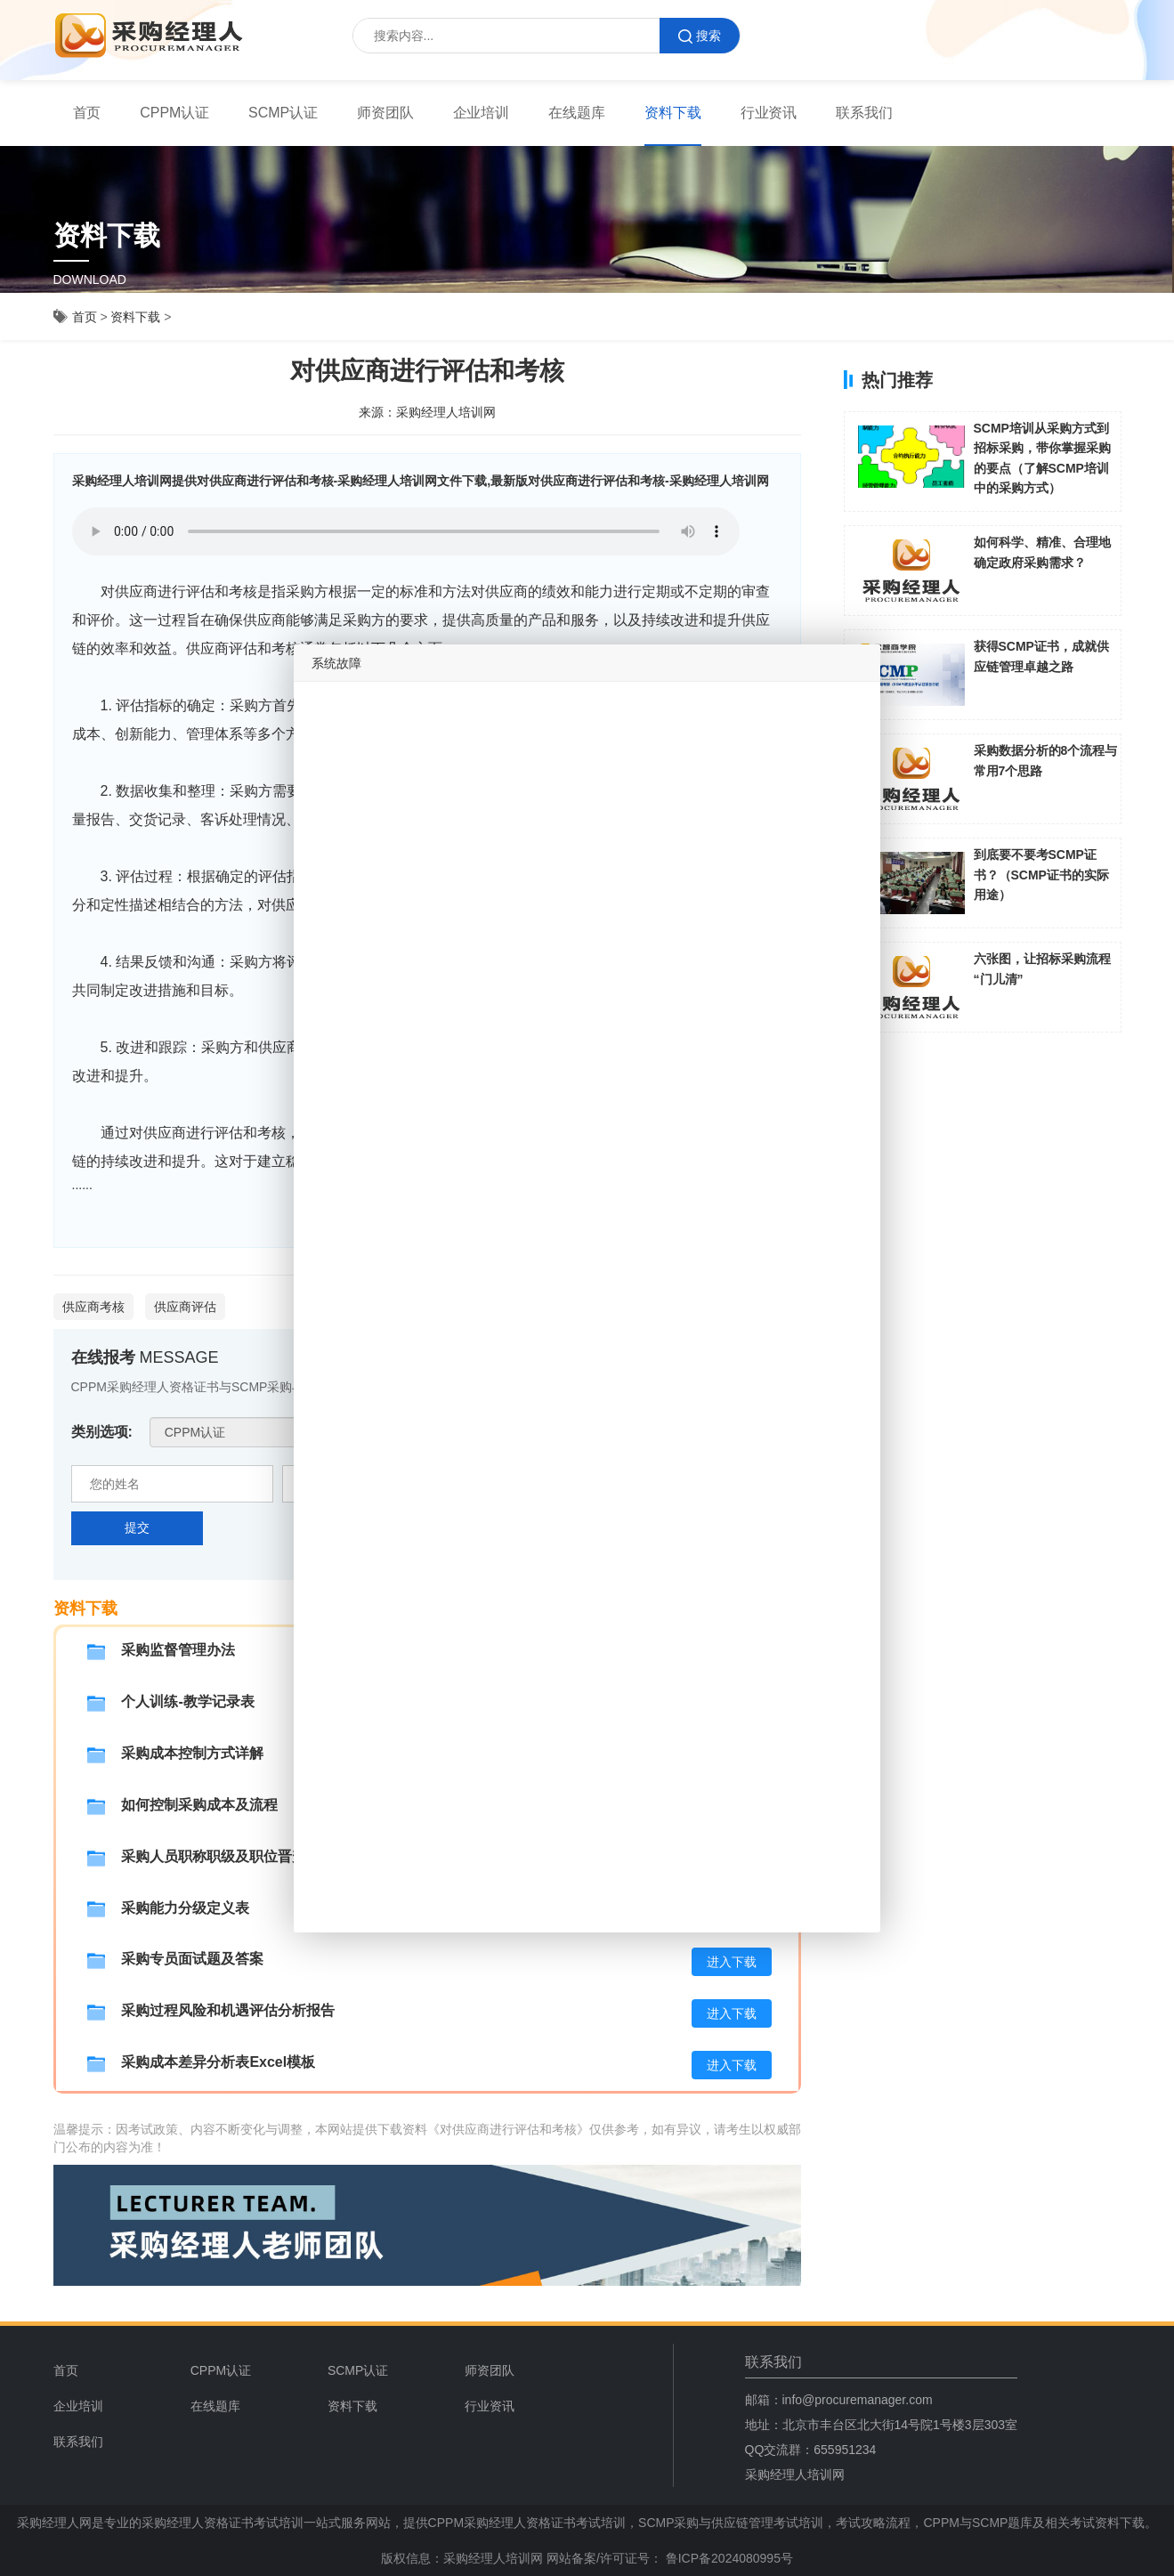  I want to click on 在线题库, so click(576, 112).